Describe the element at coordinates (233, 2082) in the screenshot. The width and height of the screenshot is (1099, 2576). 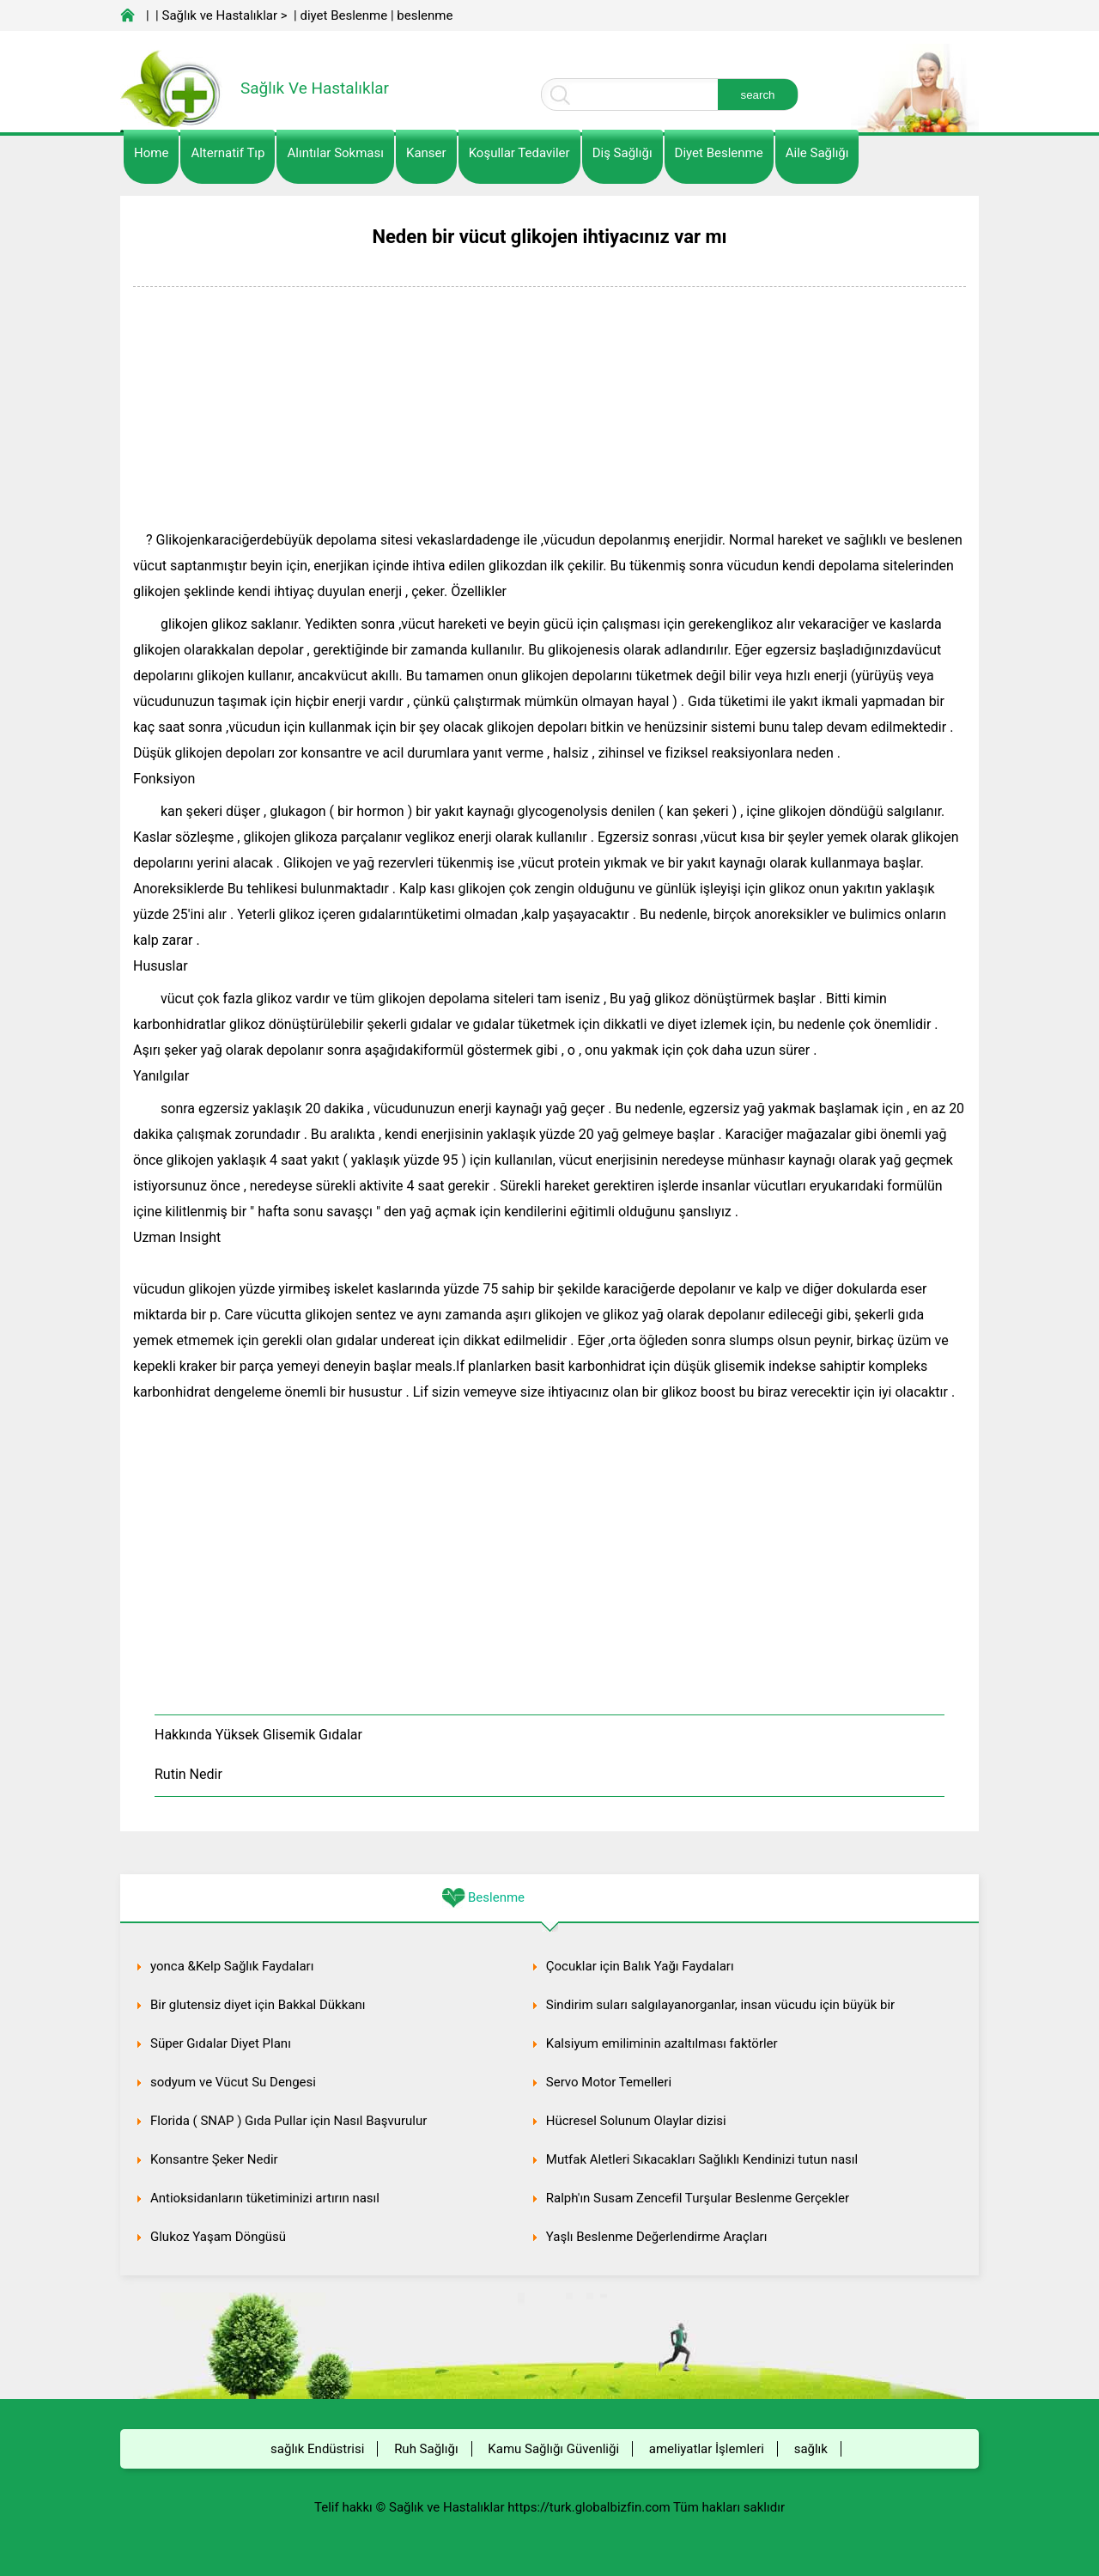
I see `sodyum ve Vücut Su Dengesi` at that location.